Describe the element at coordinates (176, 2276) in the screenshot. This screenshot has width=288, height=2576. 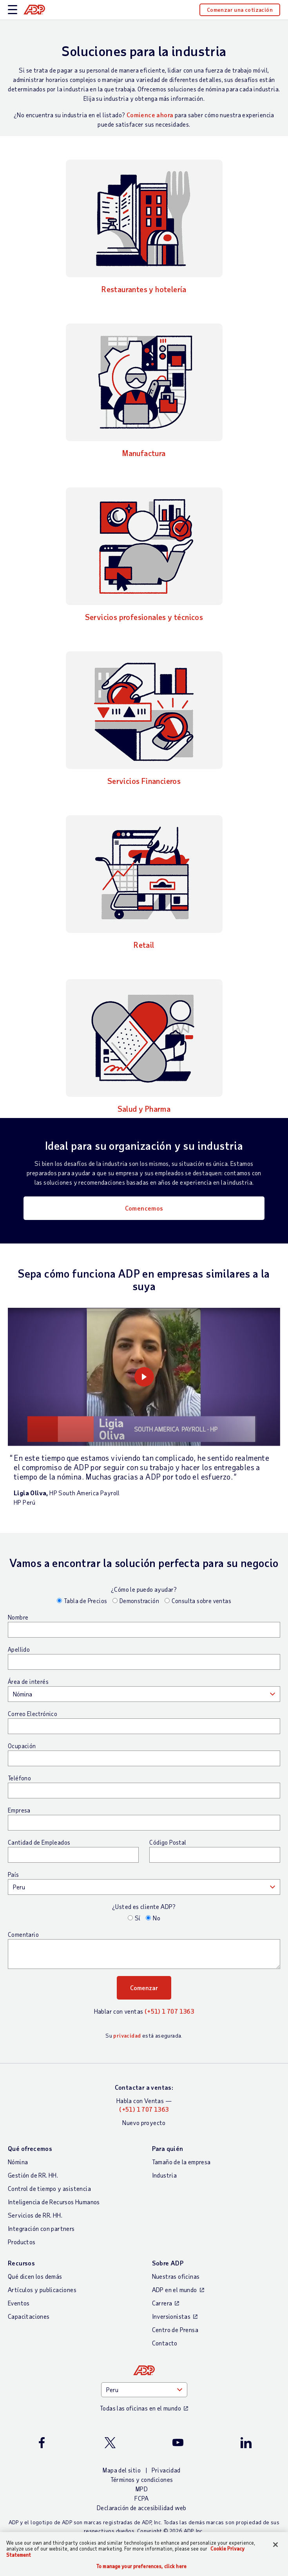
I see `Nuestras oficinas` at that location.